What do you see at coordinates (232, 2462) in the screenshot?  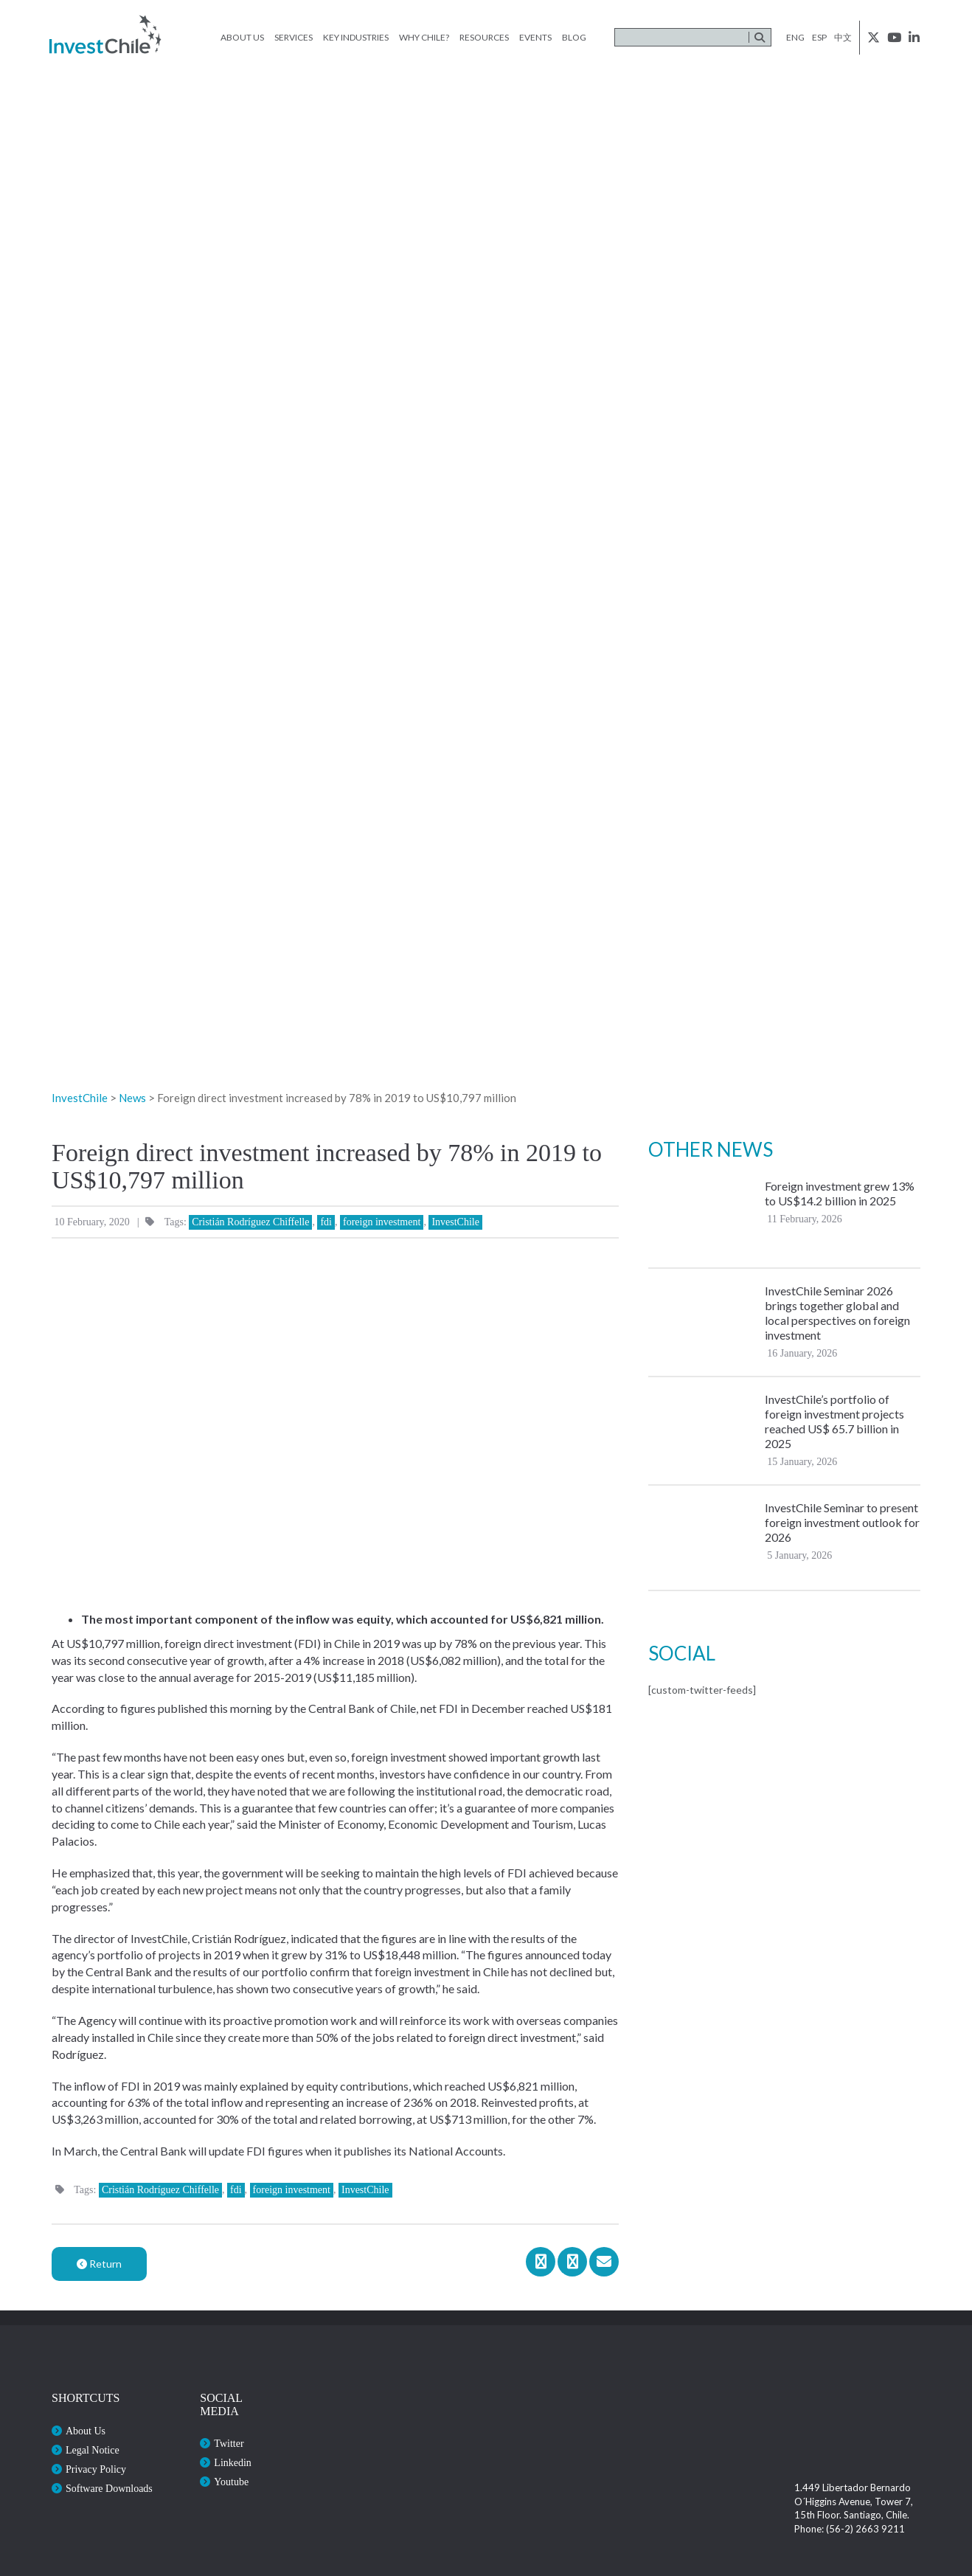 I see `Linkedin` at bounding box center [232, 2462].